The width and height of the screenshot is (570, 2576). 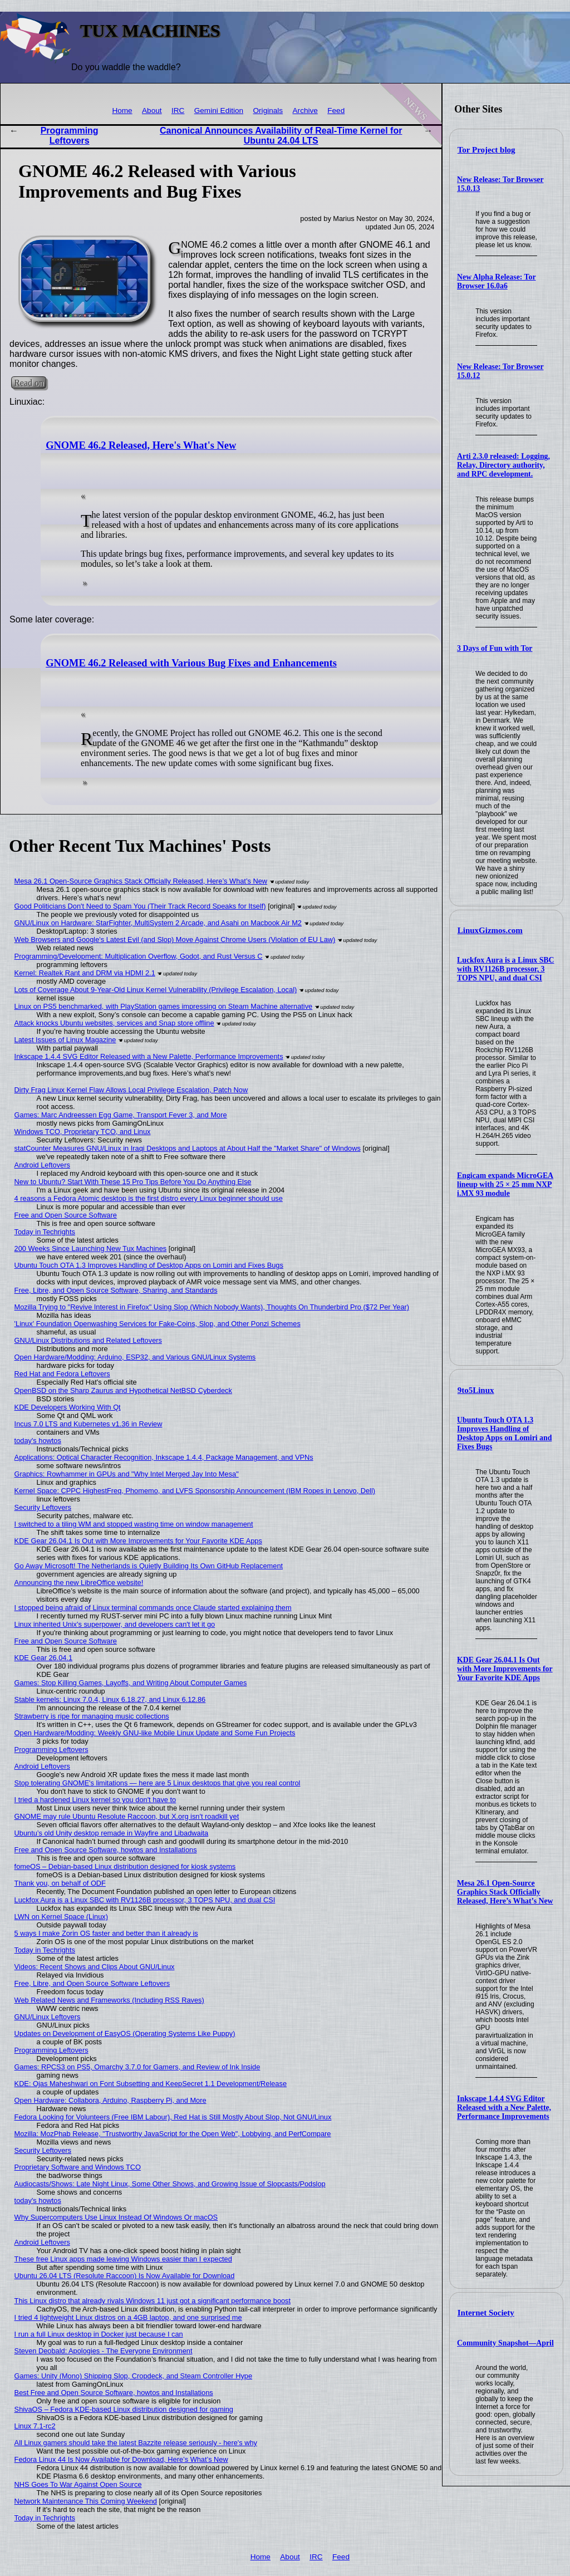 I want to click on today's howtos, so click(x=37, y=1440).